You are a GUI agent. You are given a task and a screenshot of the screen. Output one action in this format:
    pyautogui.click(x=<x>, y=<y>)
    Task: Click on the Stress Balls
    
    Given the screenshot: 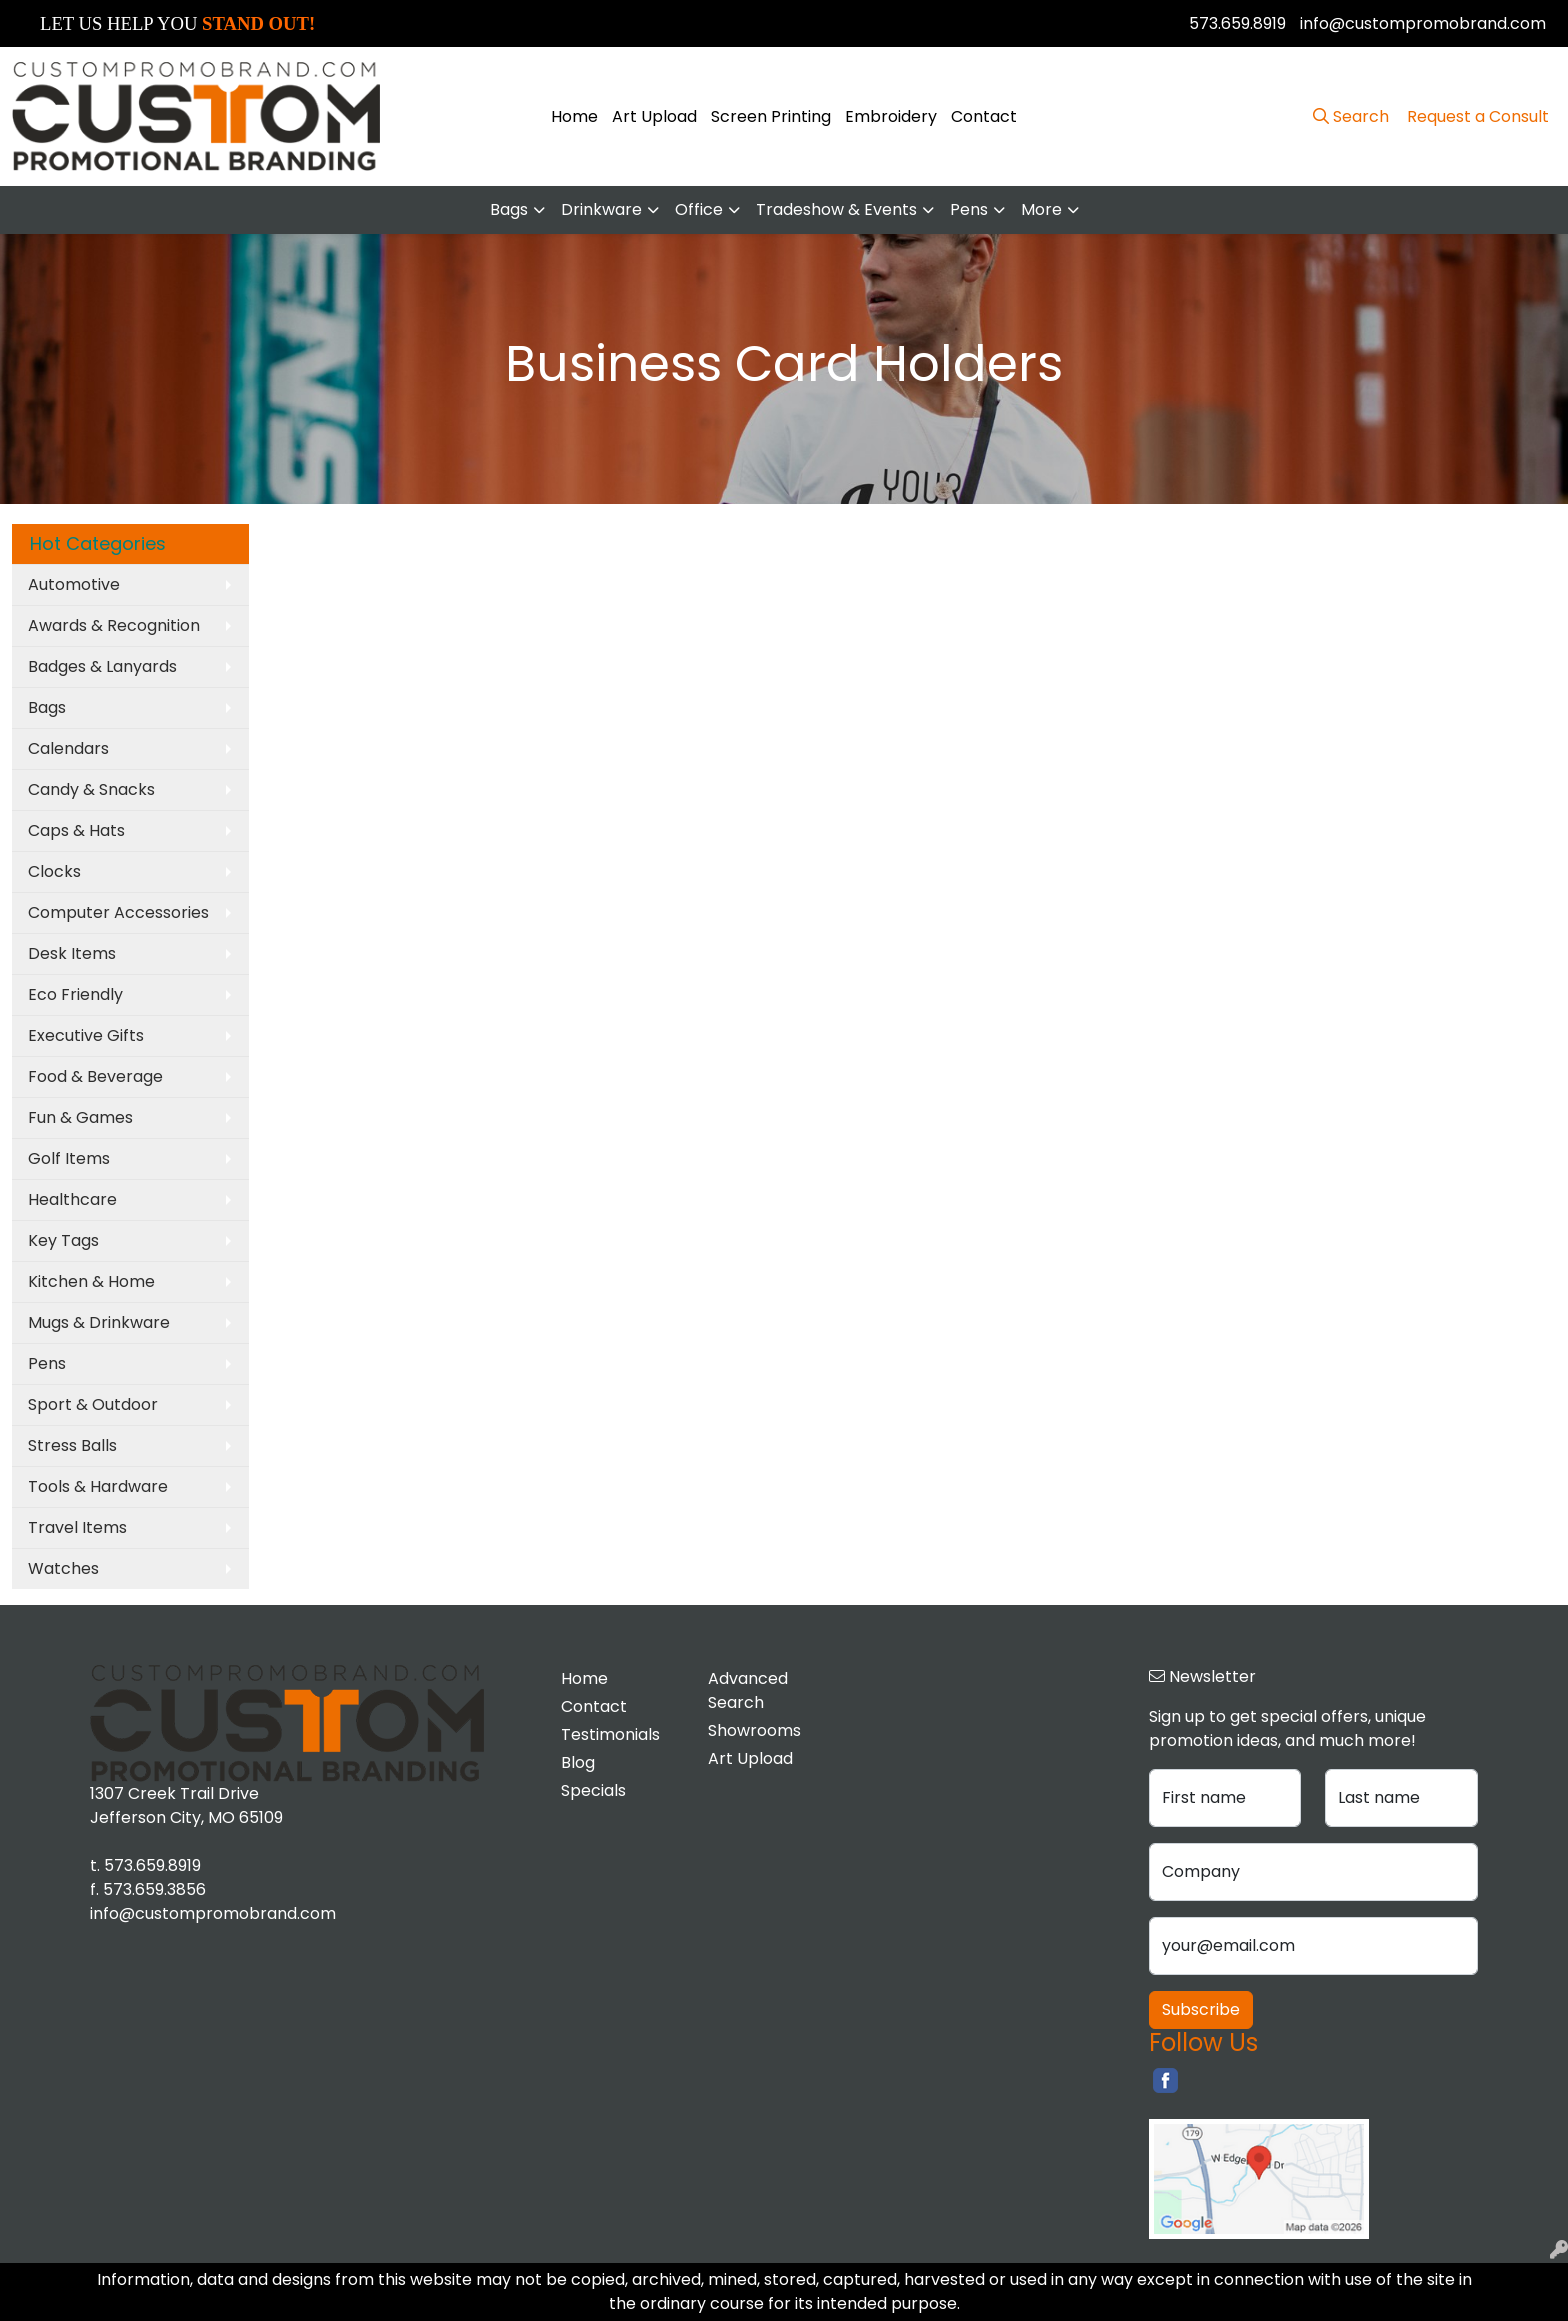 What is the action you would take?
    pyautogui.click(x=72, y=1445)
    